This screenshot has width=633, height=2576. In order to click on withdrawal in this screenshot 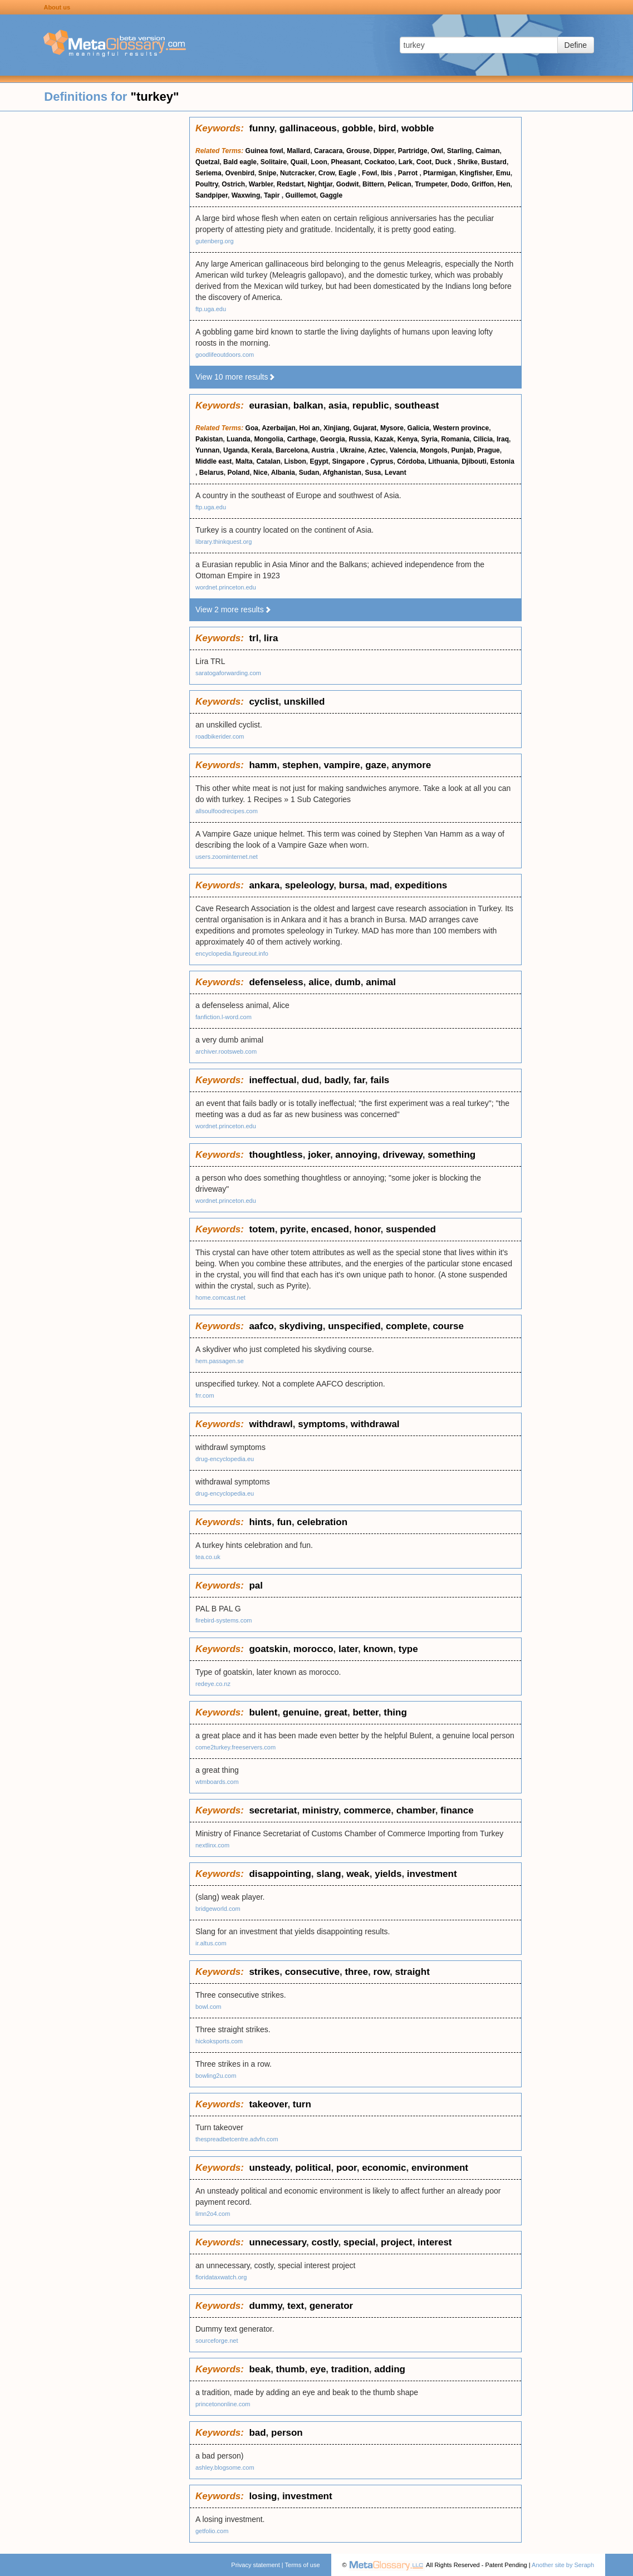, I will do `click(375, 1424)`.